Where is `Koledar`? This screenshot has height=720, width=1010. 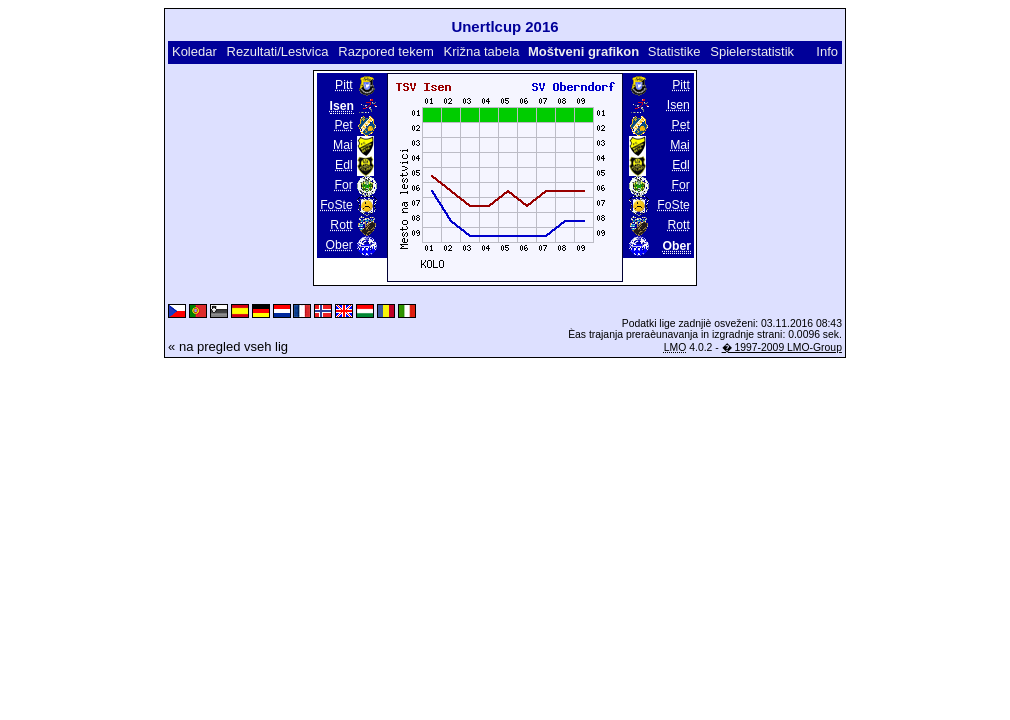 Koledar is located at coordinates (194, 51).